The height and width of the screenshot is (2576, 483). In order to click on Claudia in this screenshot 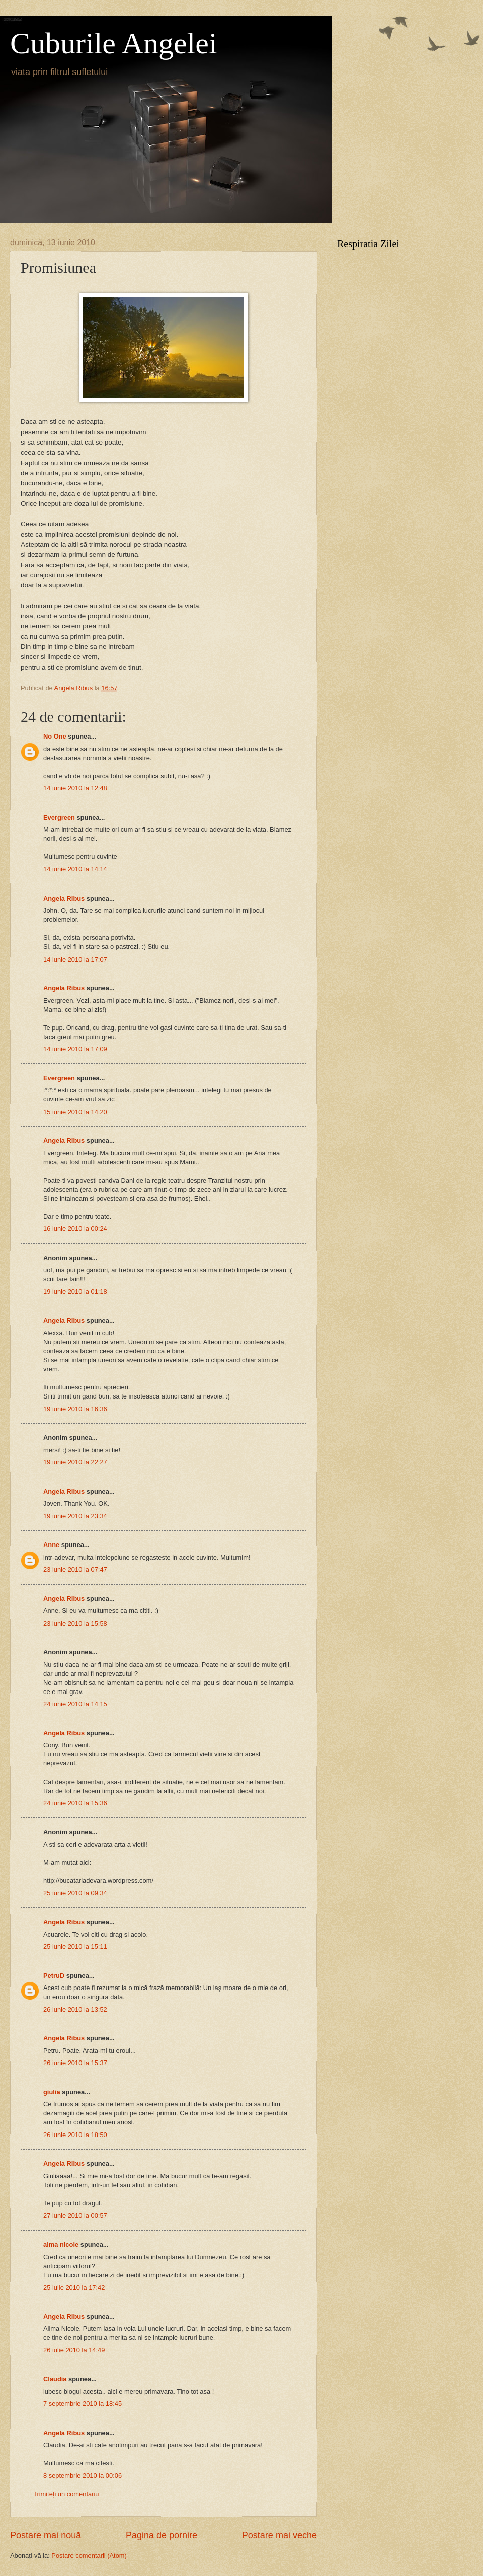, I will do `click(55, 2379)`.